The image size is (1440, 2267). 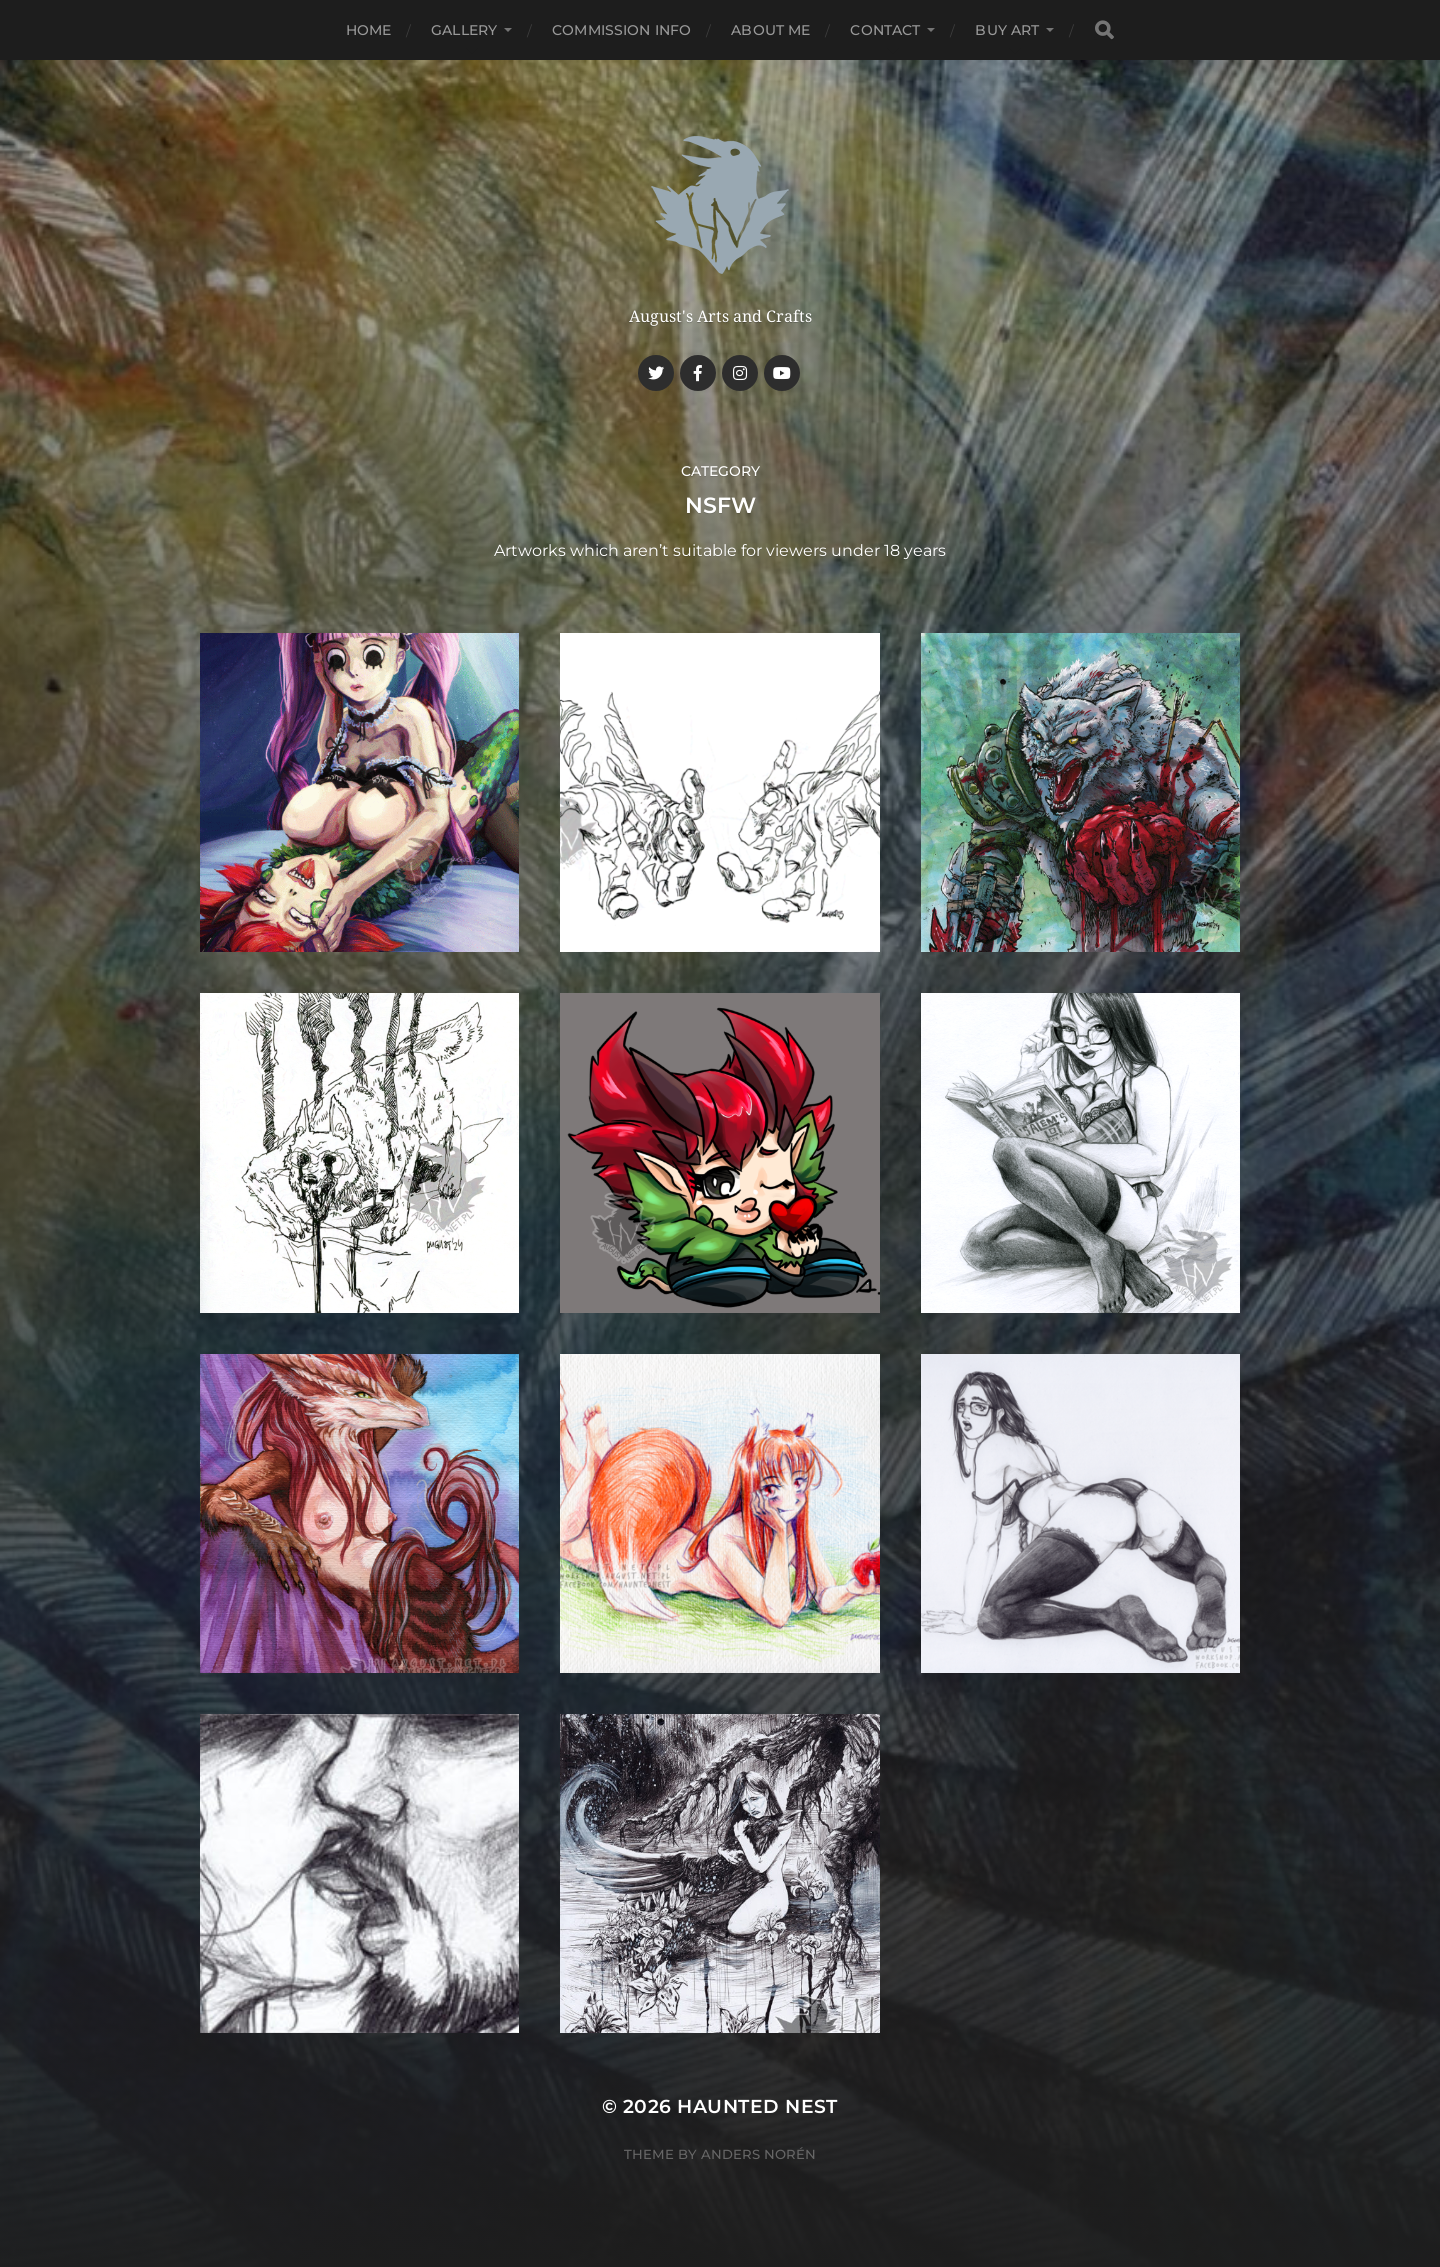 I want to click on Anders Norén, so click(x=758, y=2154).